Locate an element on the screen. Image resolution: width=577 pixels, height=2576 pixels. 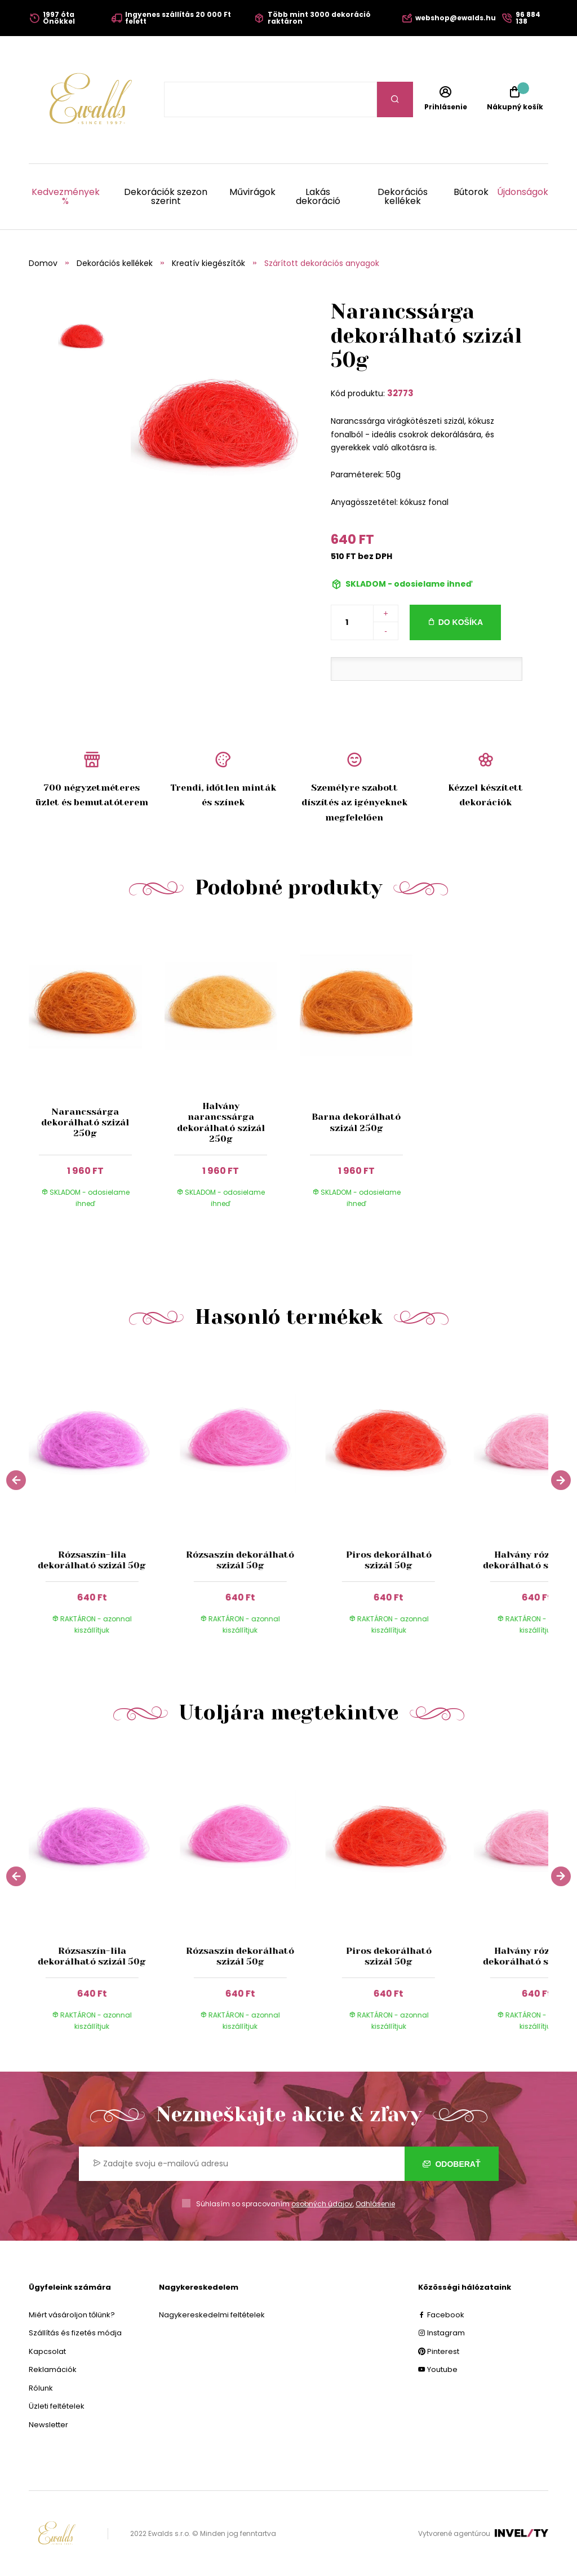
Piros dekorálható szizál 50g is located at coordinates (388, 1560).